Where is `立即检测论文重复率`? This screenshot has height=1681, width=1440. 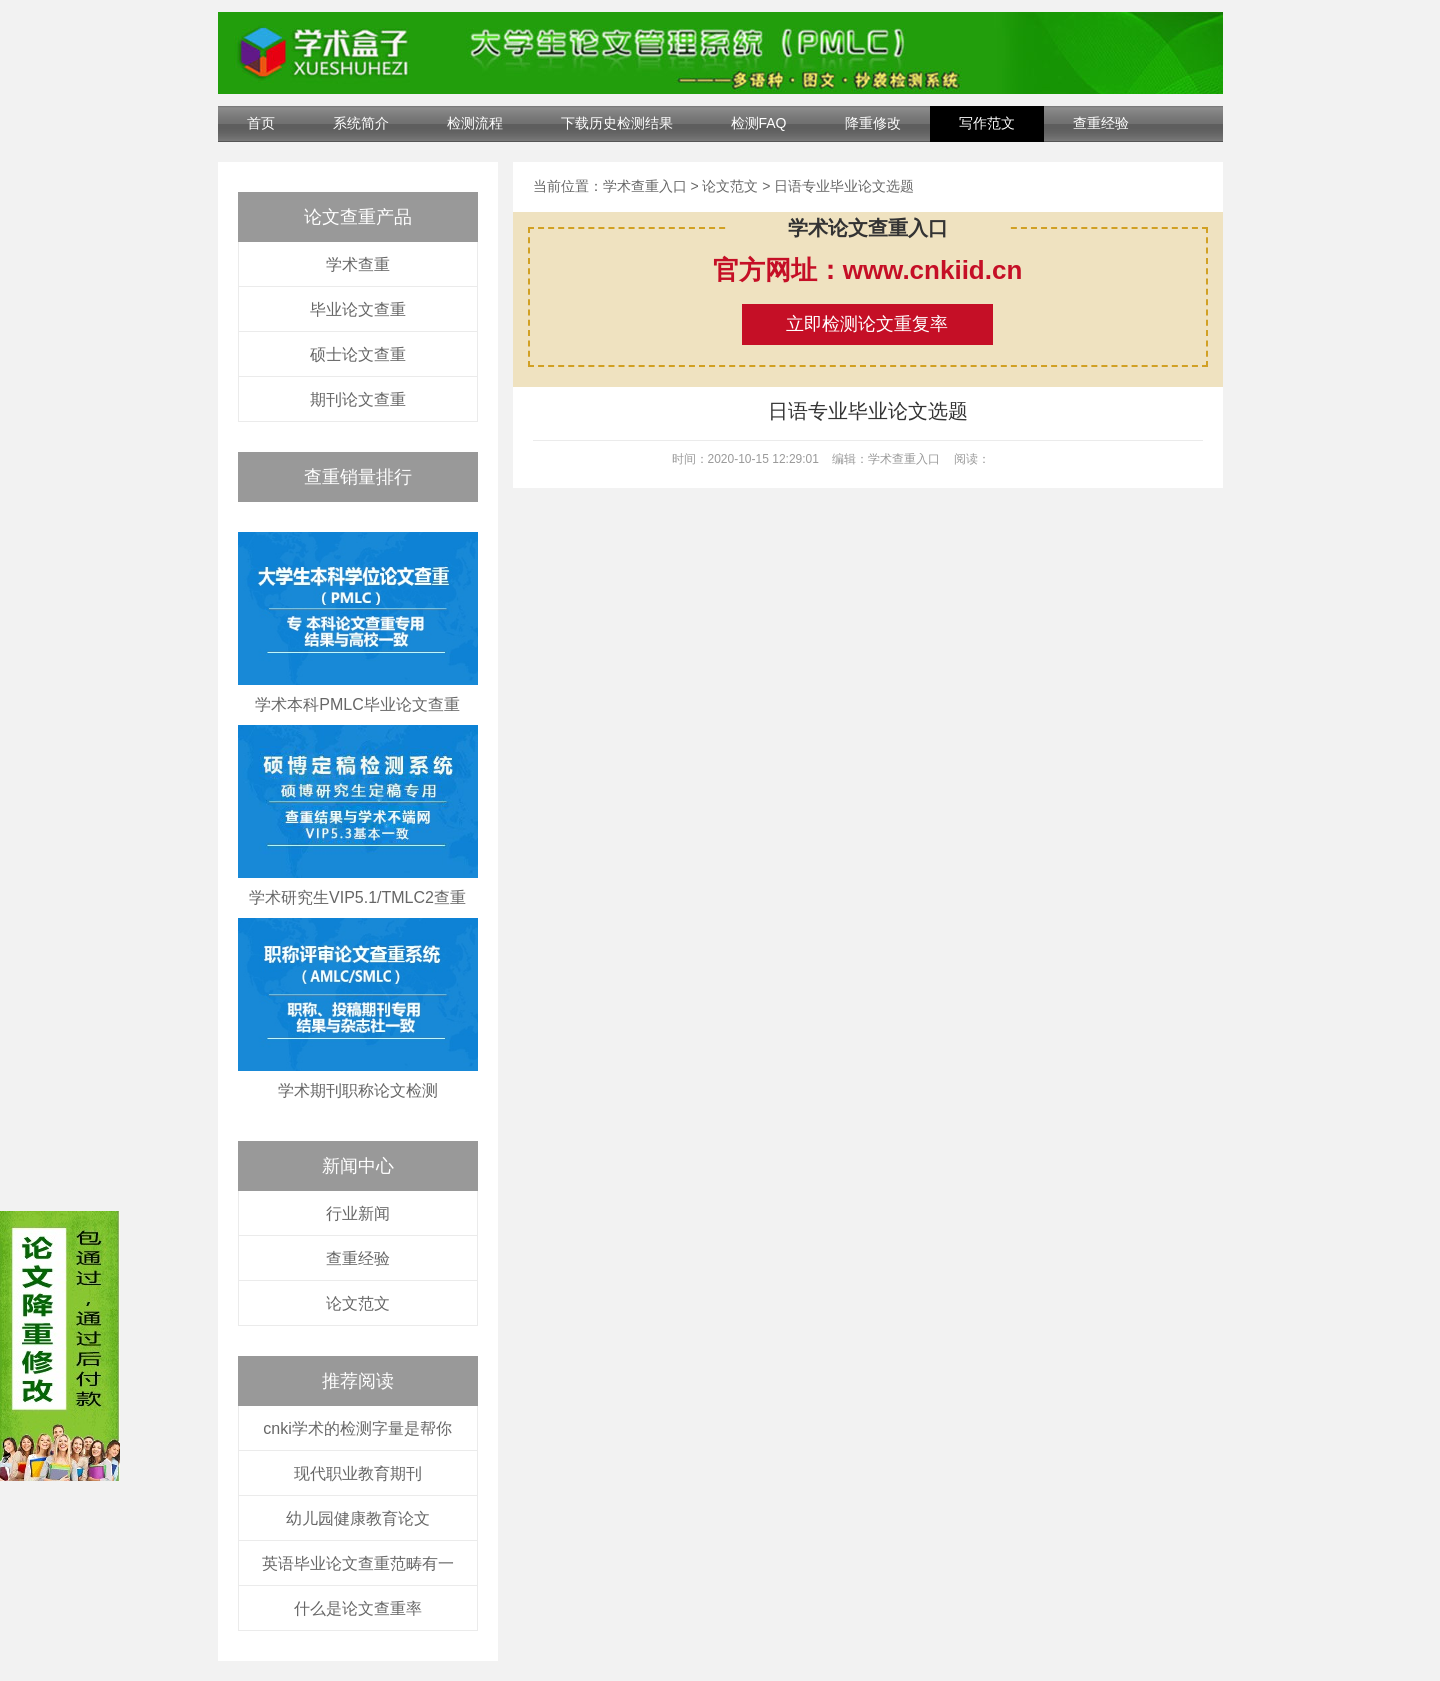 立即检测论文重复率 is located at coordinates (867, 324).